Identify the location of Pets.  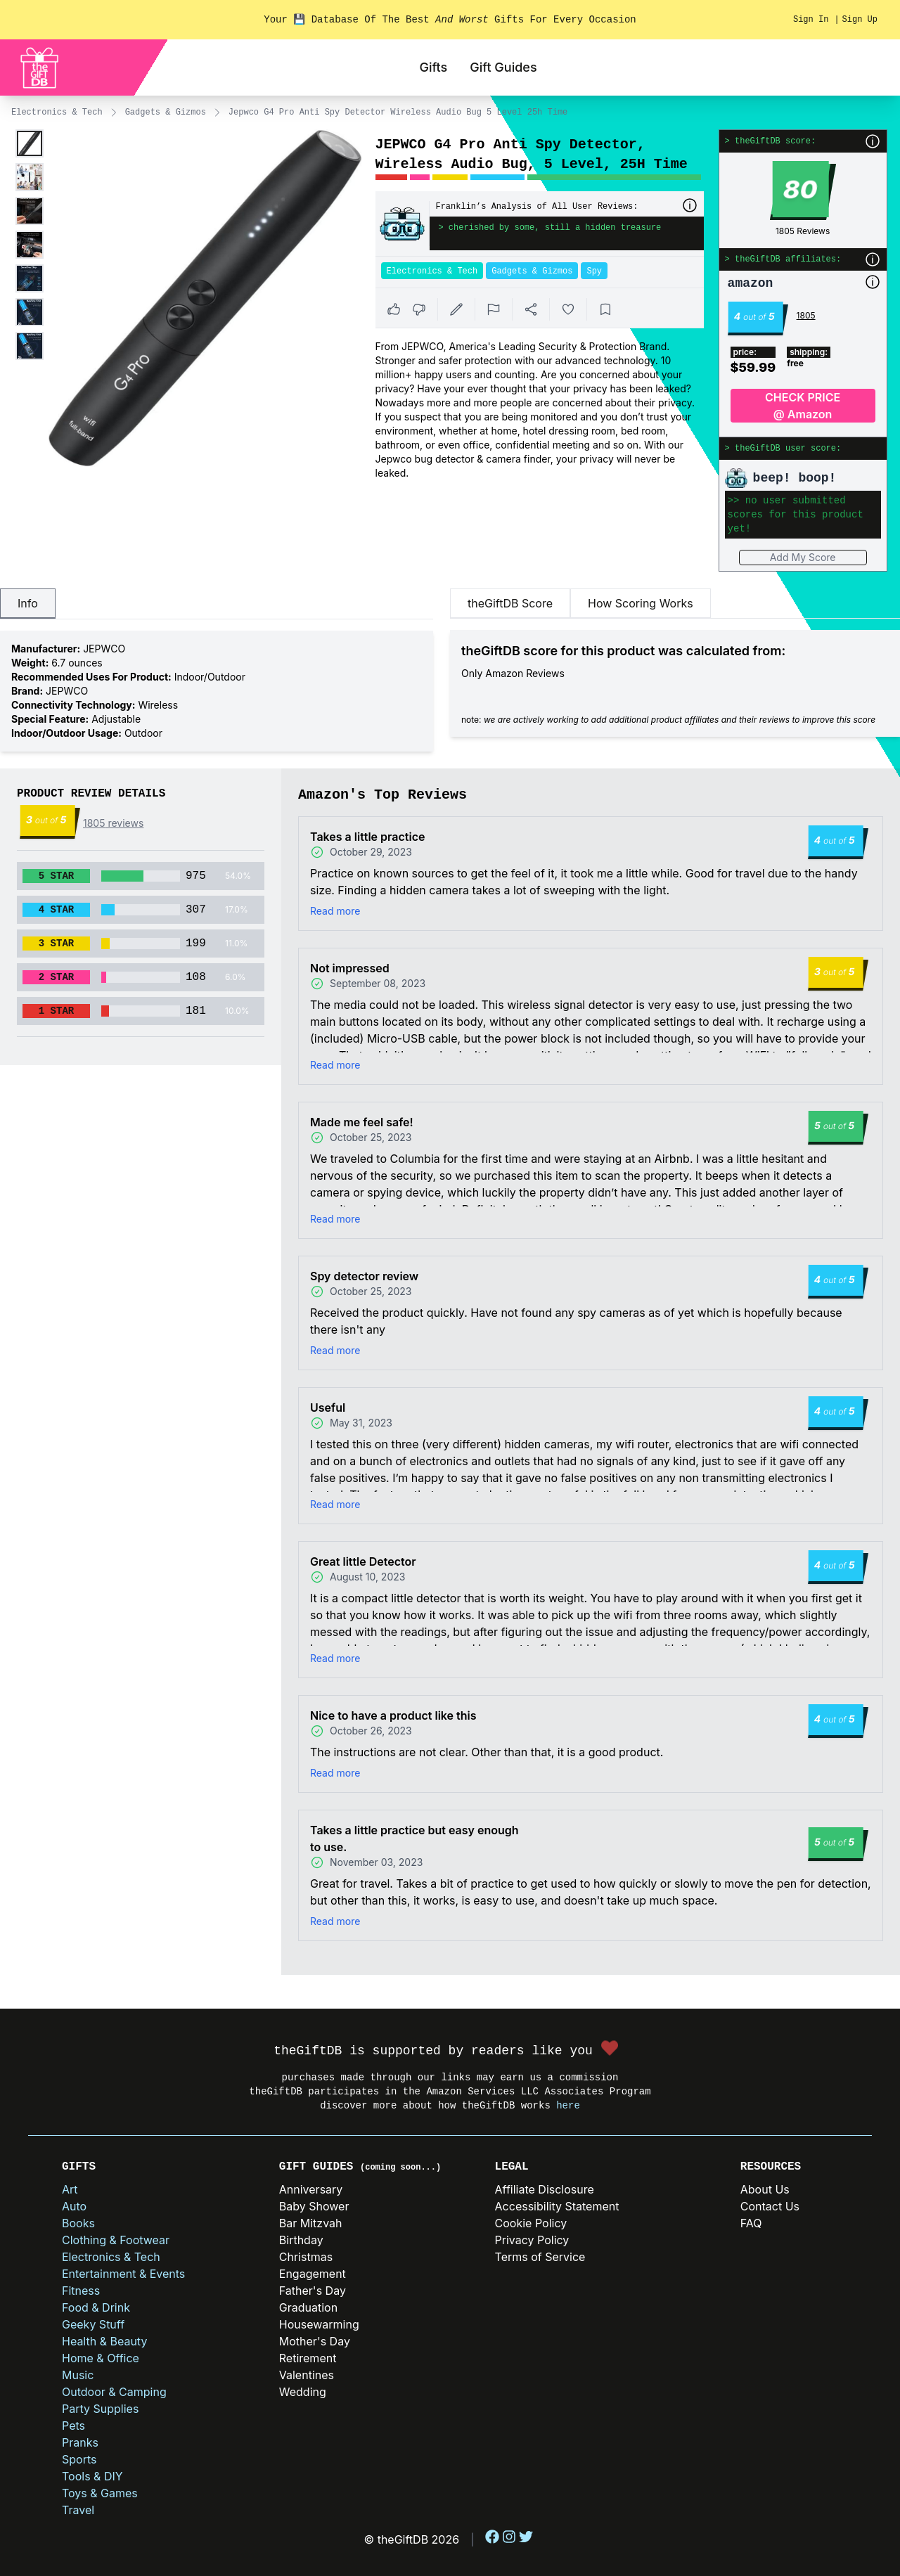
(73, 2426).